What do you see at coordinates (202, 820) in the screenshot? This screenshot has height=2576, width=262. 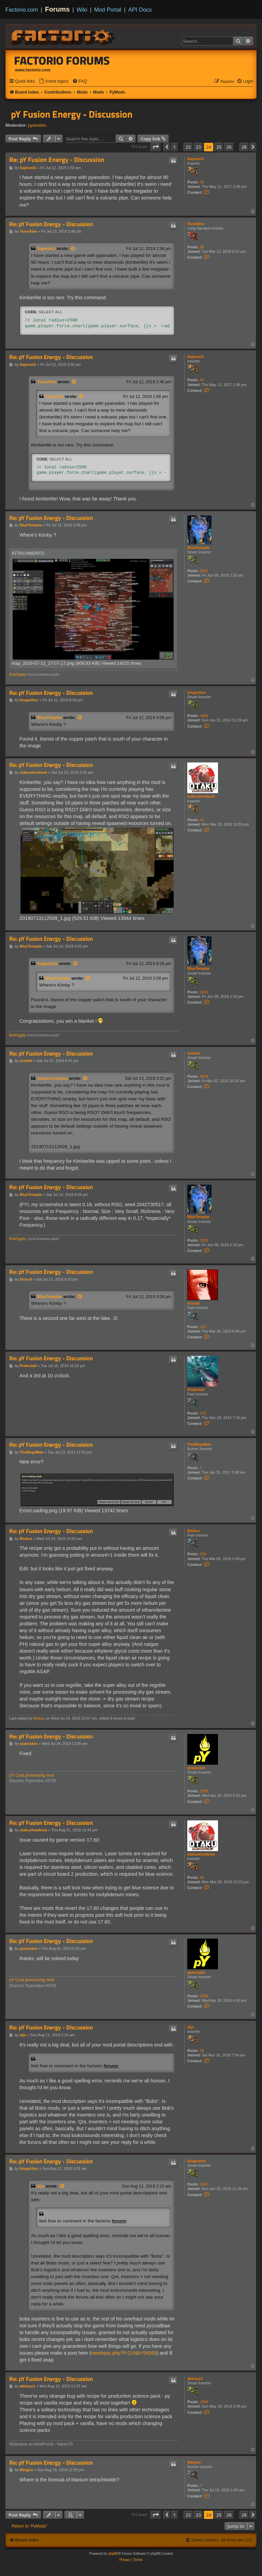 I see `45` at bounding box center [202, 820].